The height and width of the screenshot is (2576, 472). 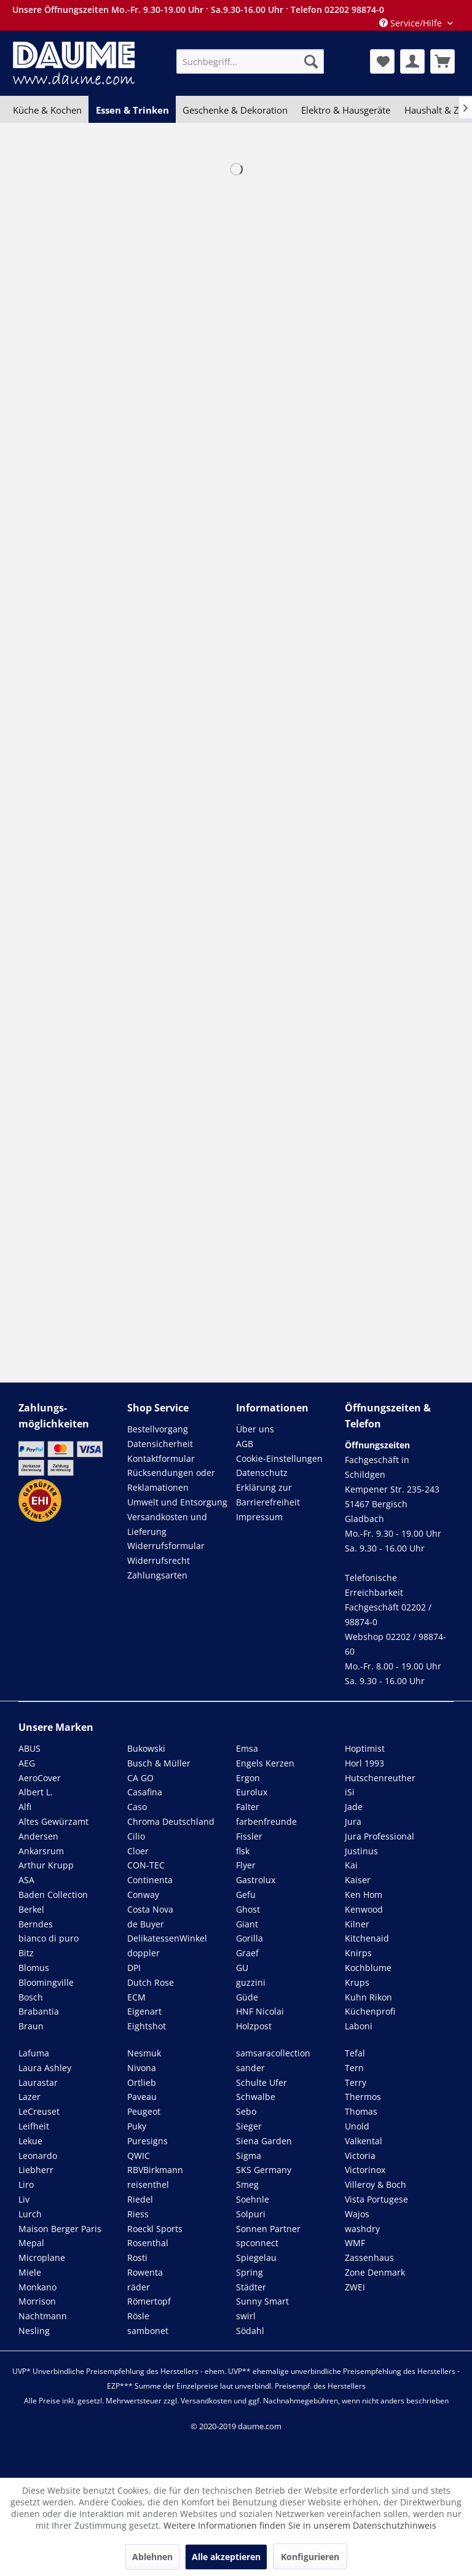 What do you see at coordinates (251, 1792) in the screenshot?
I see `Eurolux` at bounding box center [251, 1792].